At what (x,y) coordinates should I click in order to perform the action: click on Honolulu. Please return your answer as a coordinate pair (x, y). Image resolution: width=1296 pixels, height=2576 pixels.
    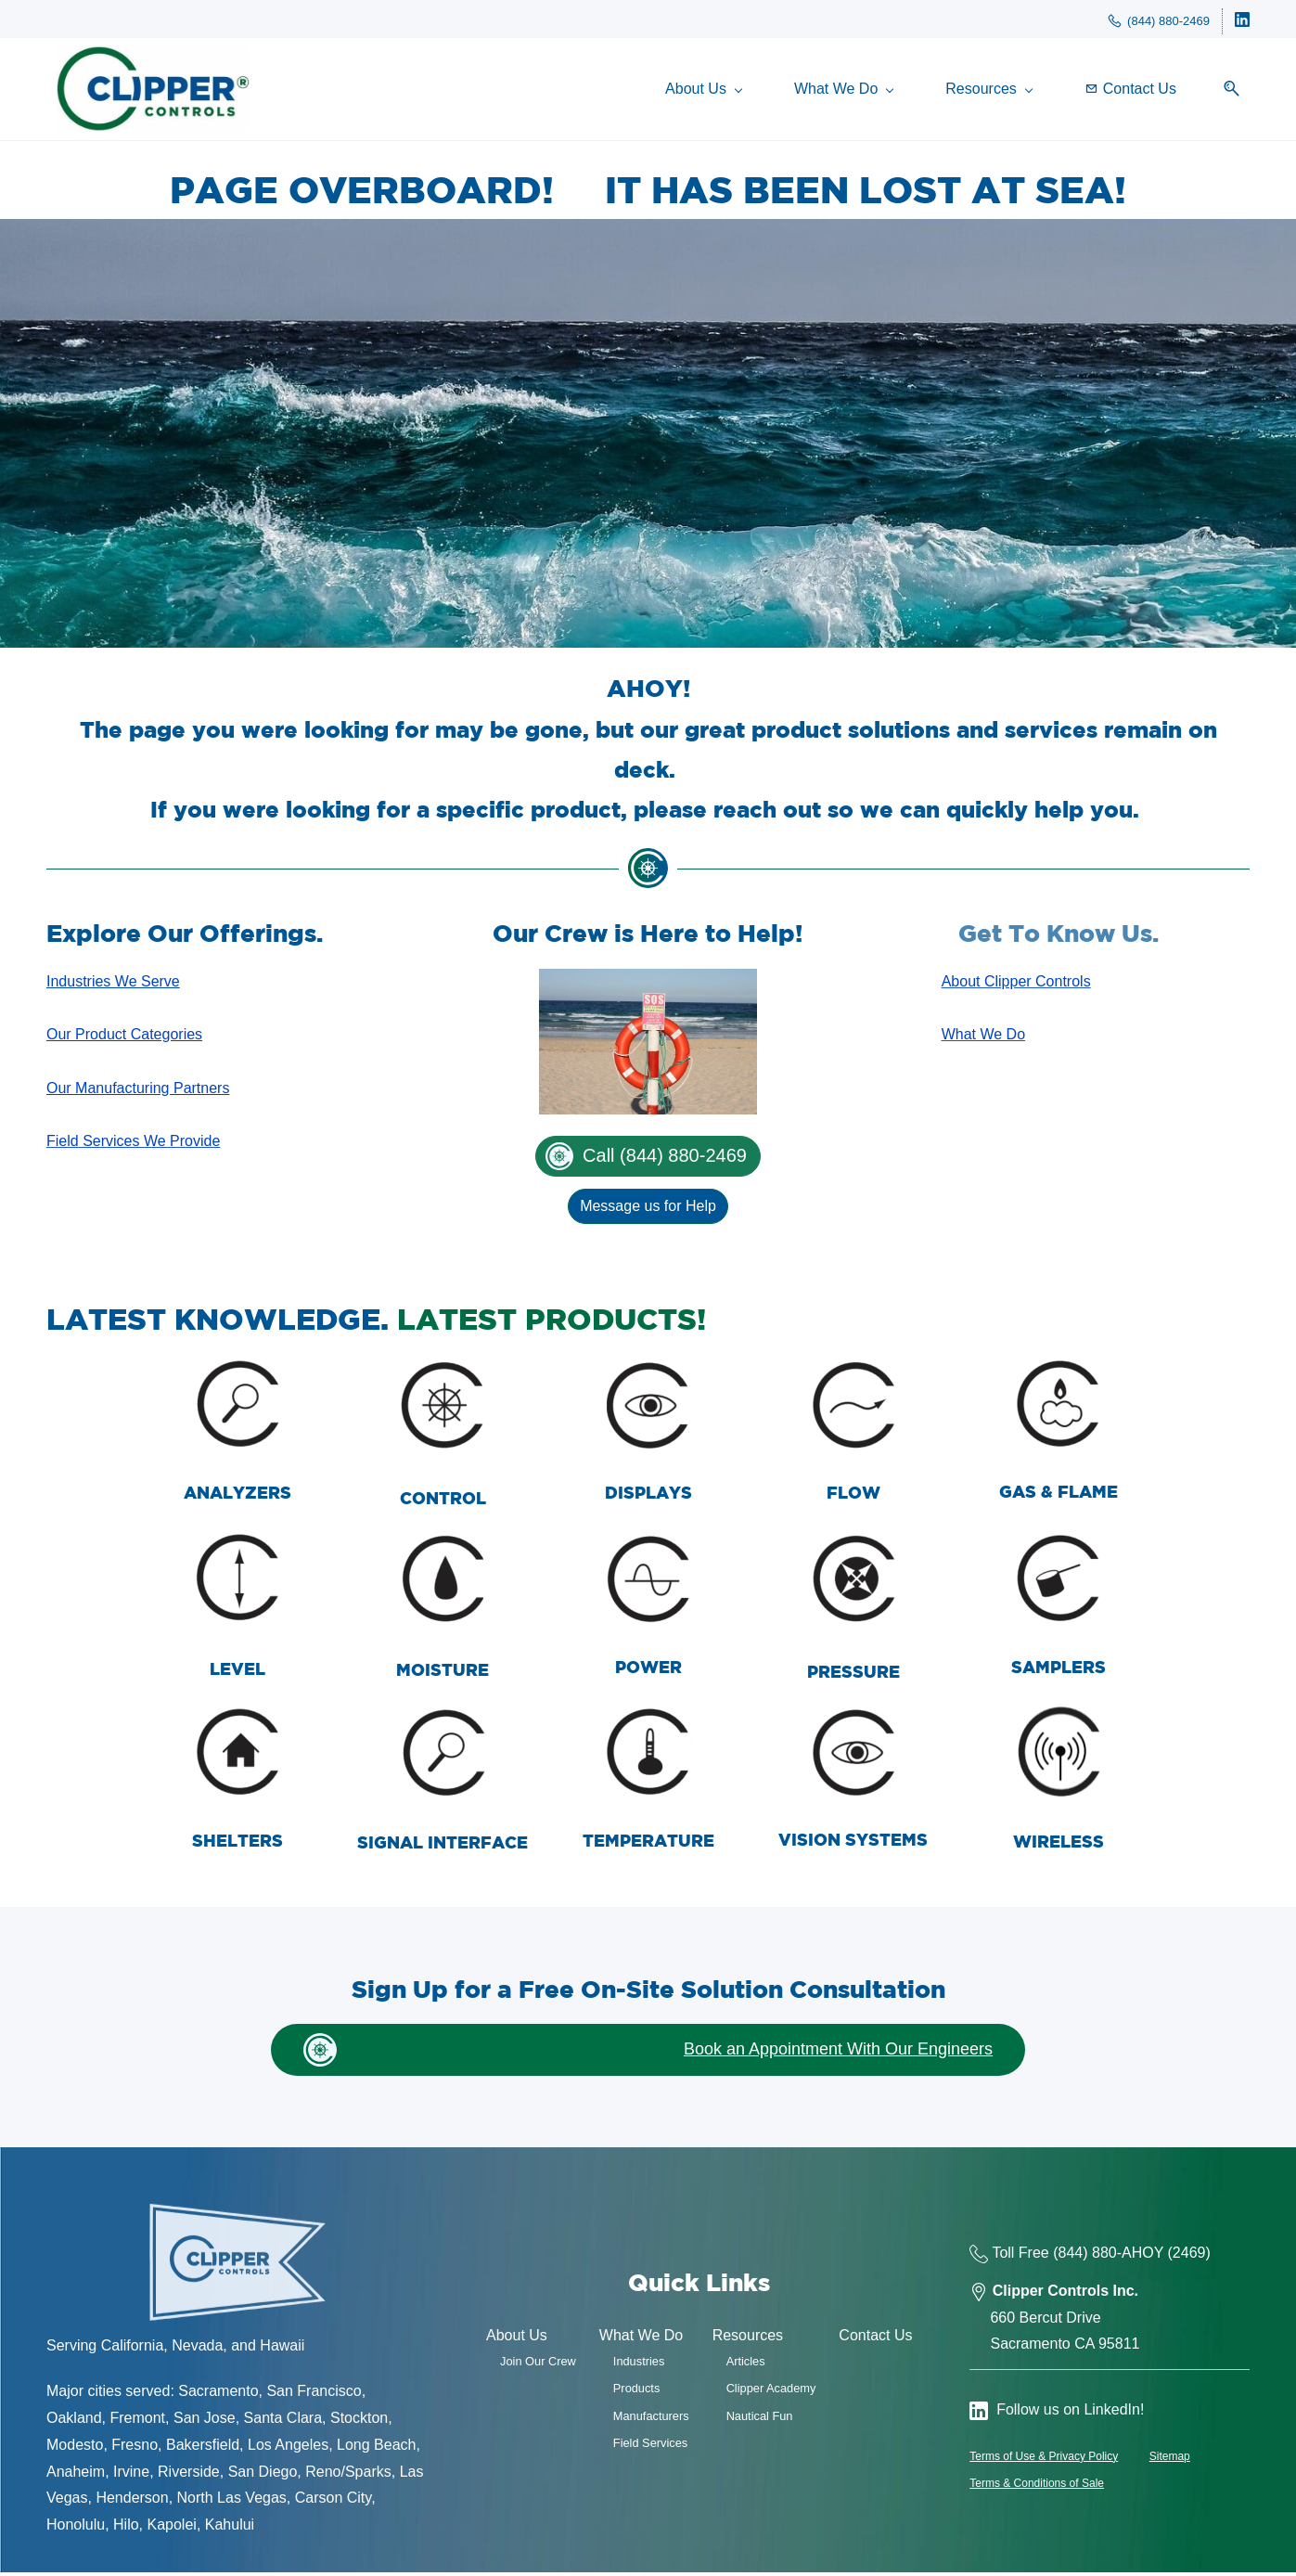
    Looking at the image, I should click on (75, 2529).